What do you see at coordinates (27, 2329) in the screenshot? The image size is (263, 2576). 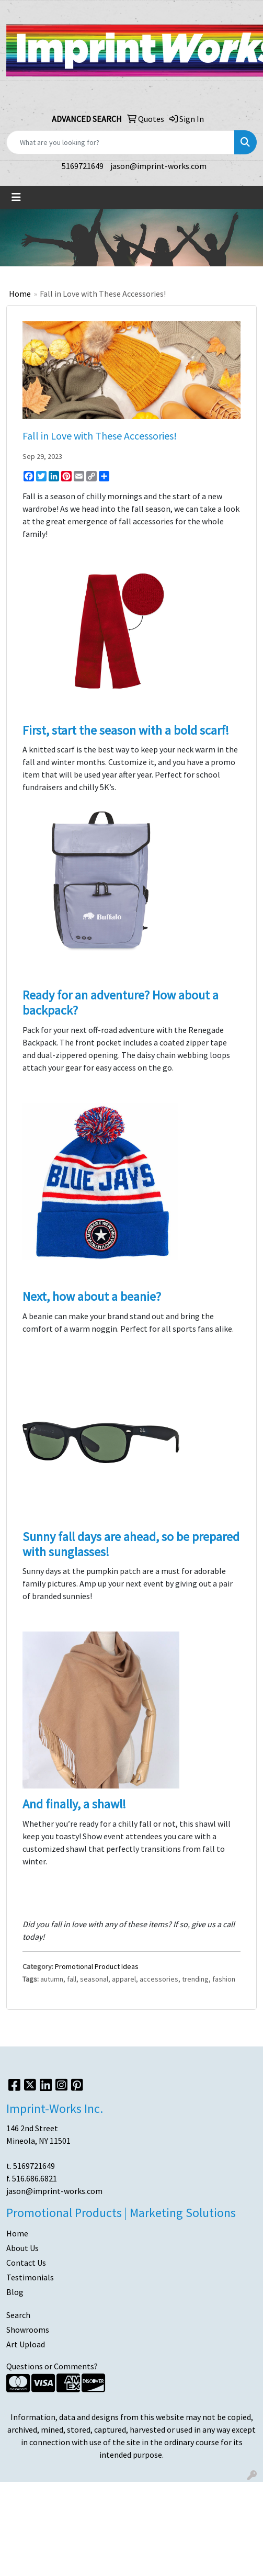 I see `Showrooms` at bounding box center [27, 2329].